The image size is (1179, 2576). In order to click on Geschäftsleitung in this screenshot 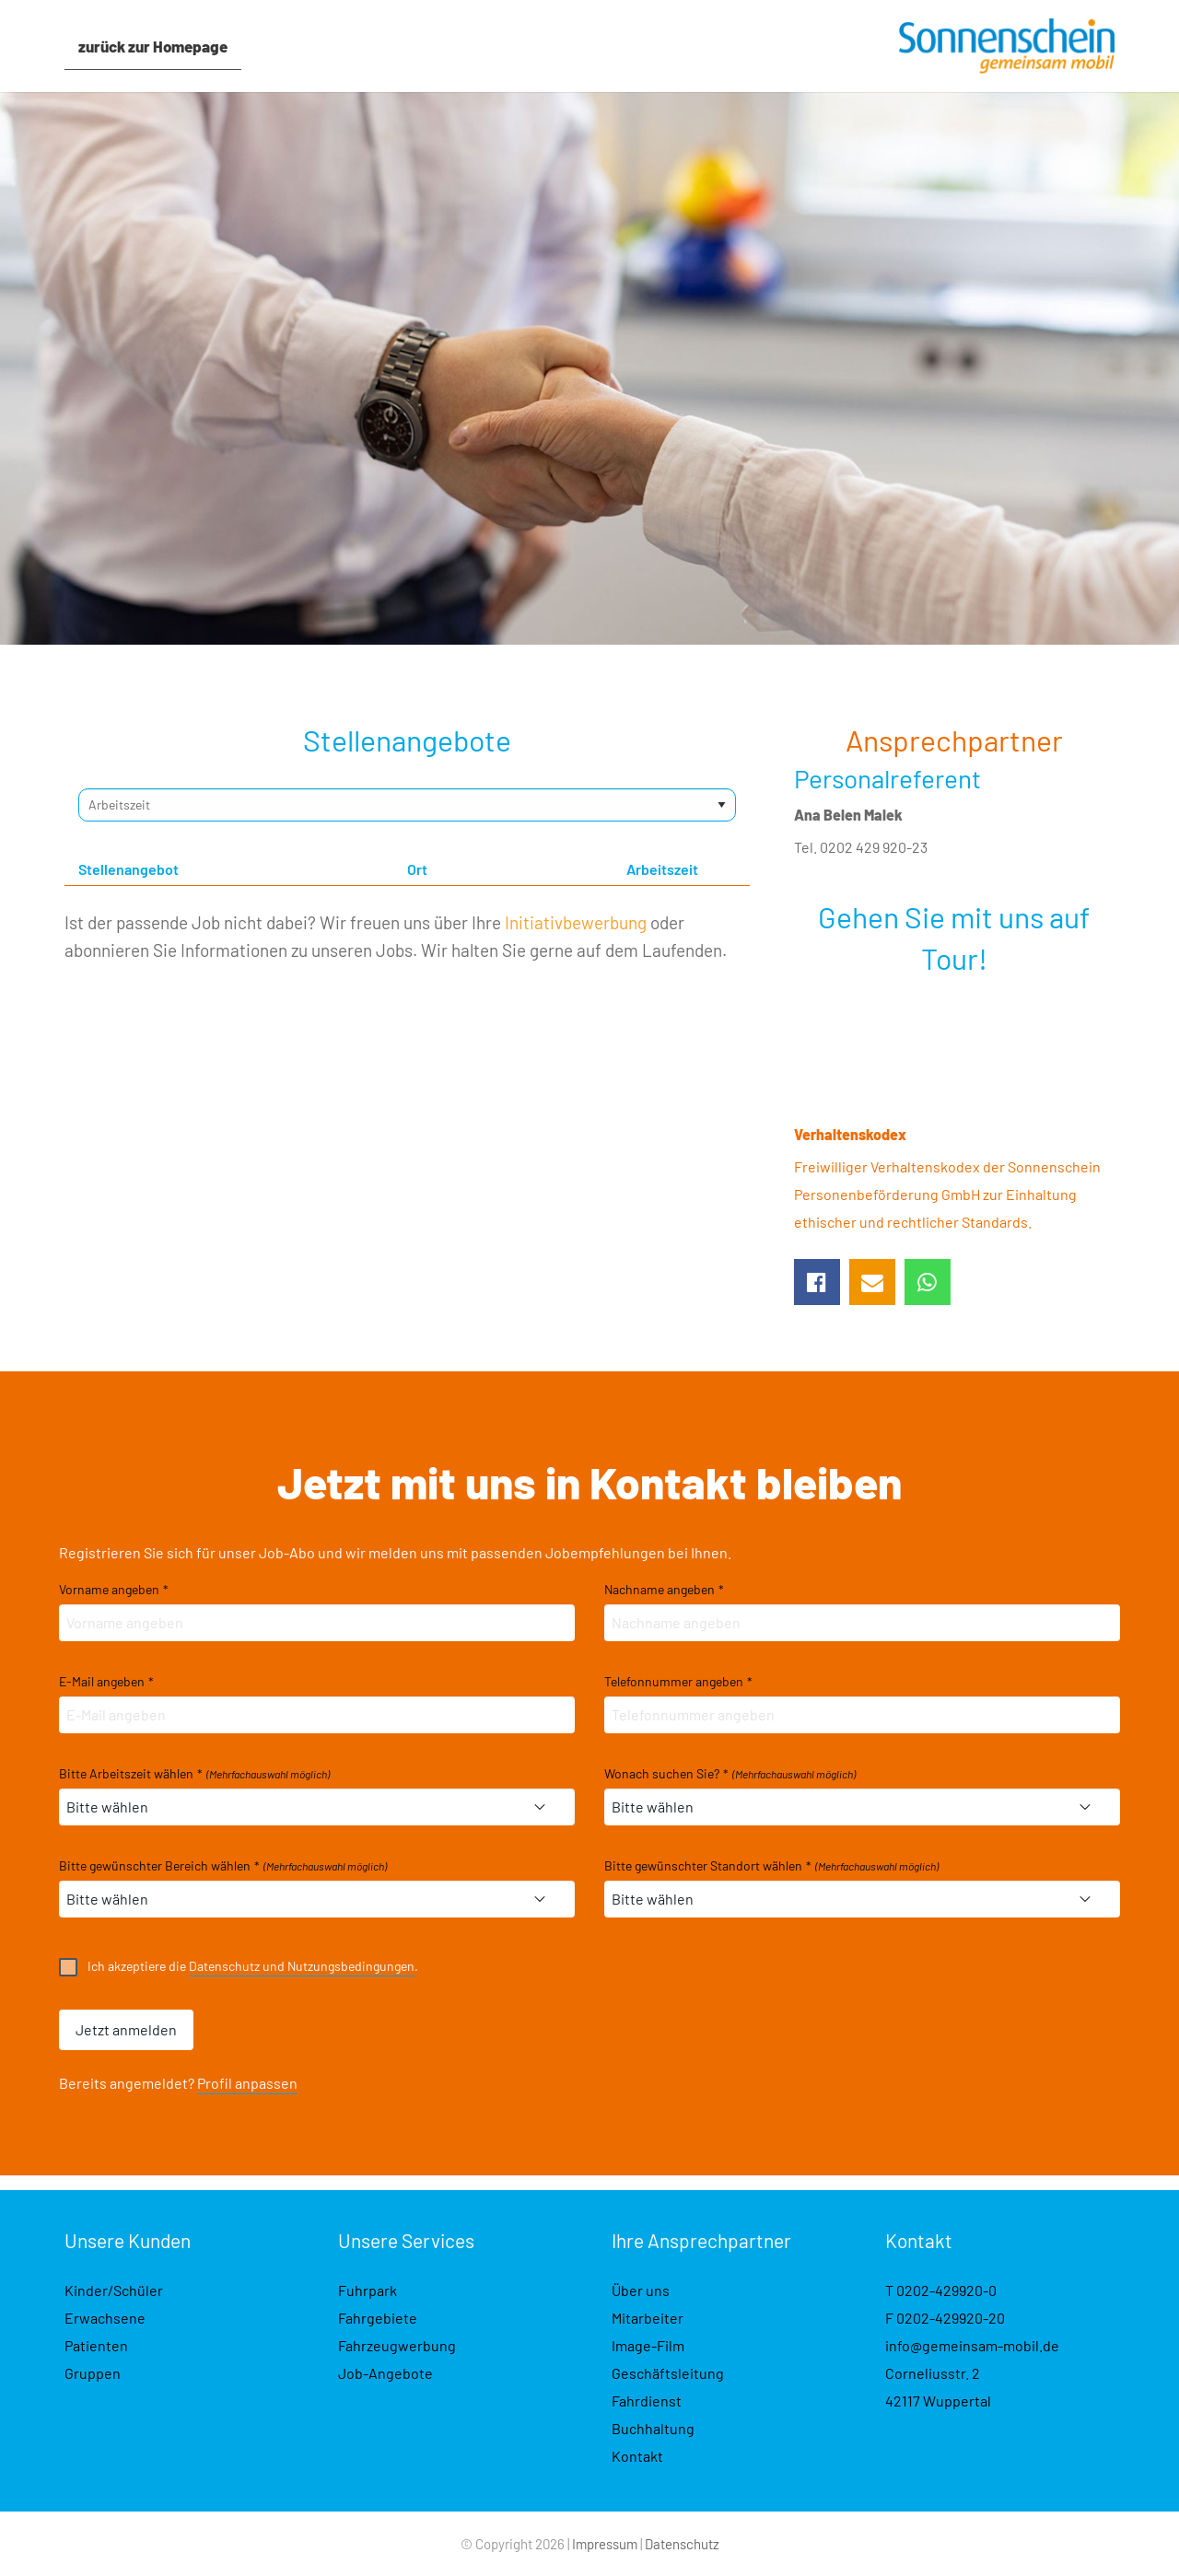, I will do `click(668, 2373)`.